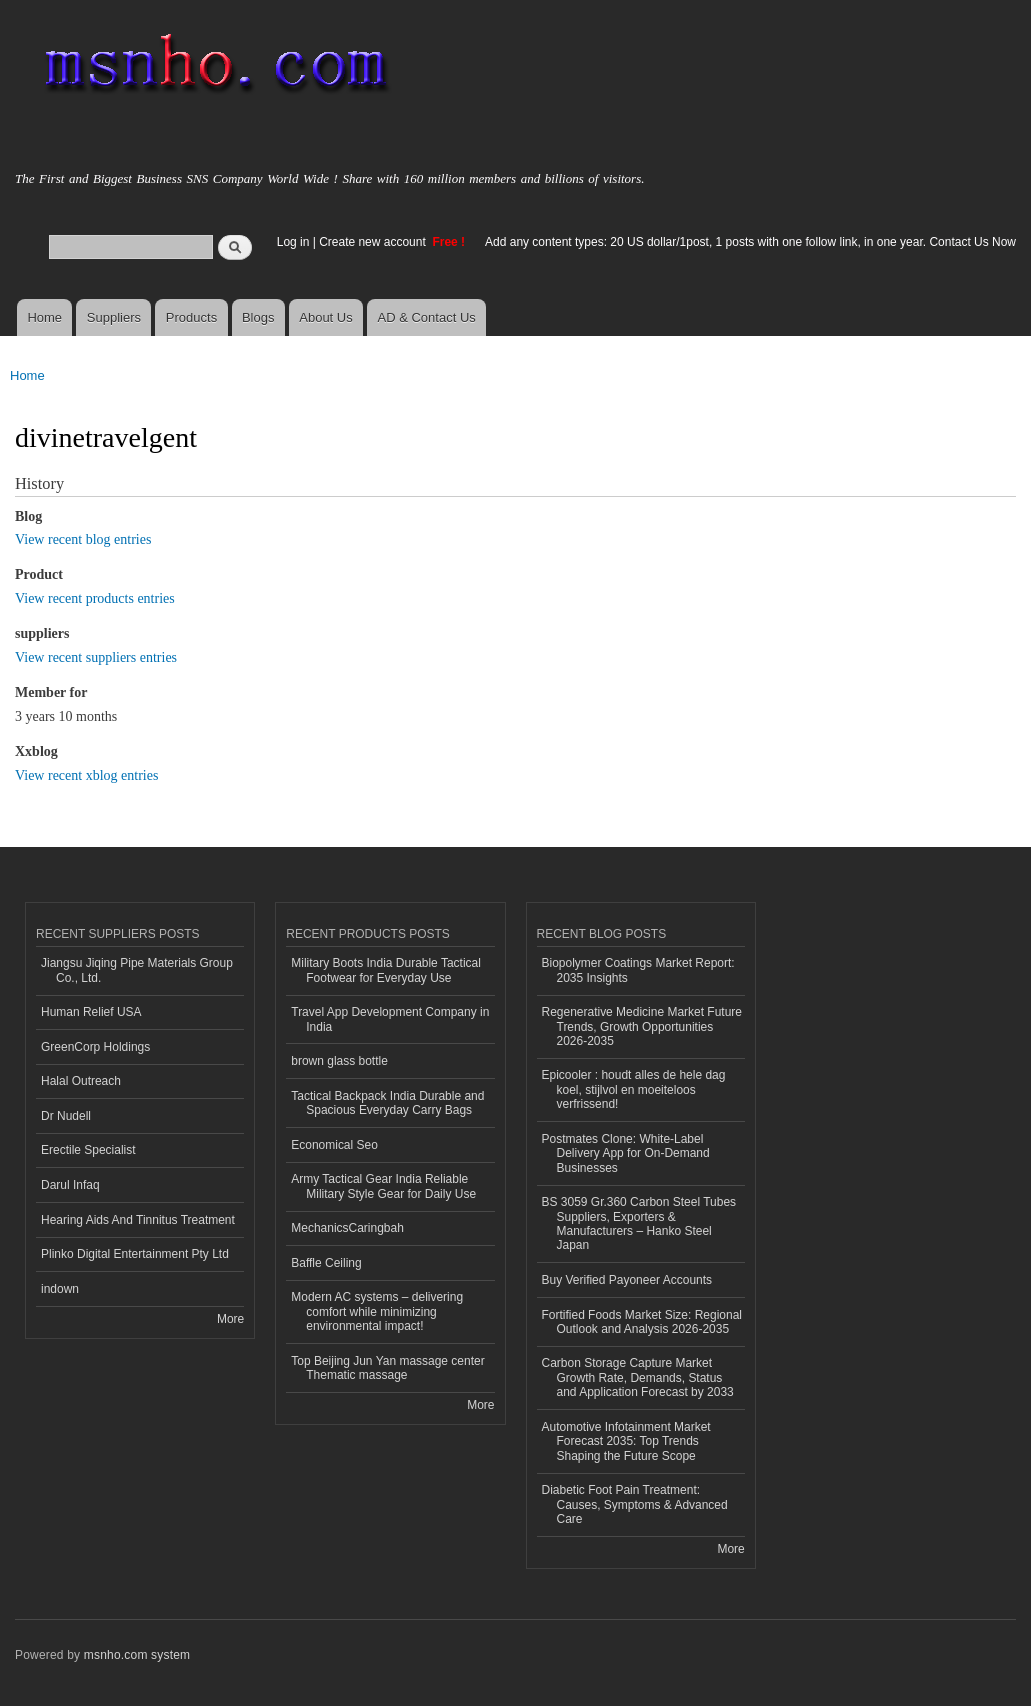 This screenshot has width=1031, height=1706. Describe the element at coordinates (377, 1311) in the screenshot. I see `Modern AC systems – delivering comfort while minimizing environmental impact!` at that location.